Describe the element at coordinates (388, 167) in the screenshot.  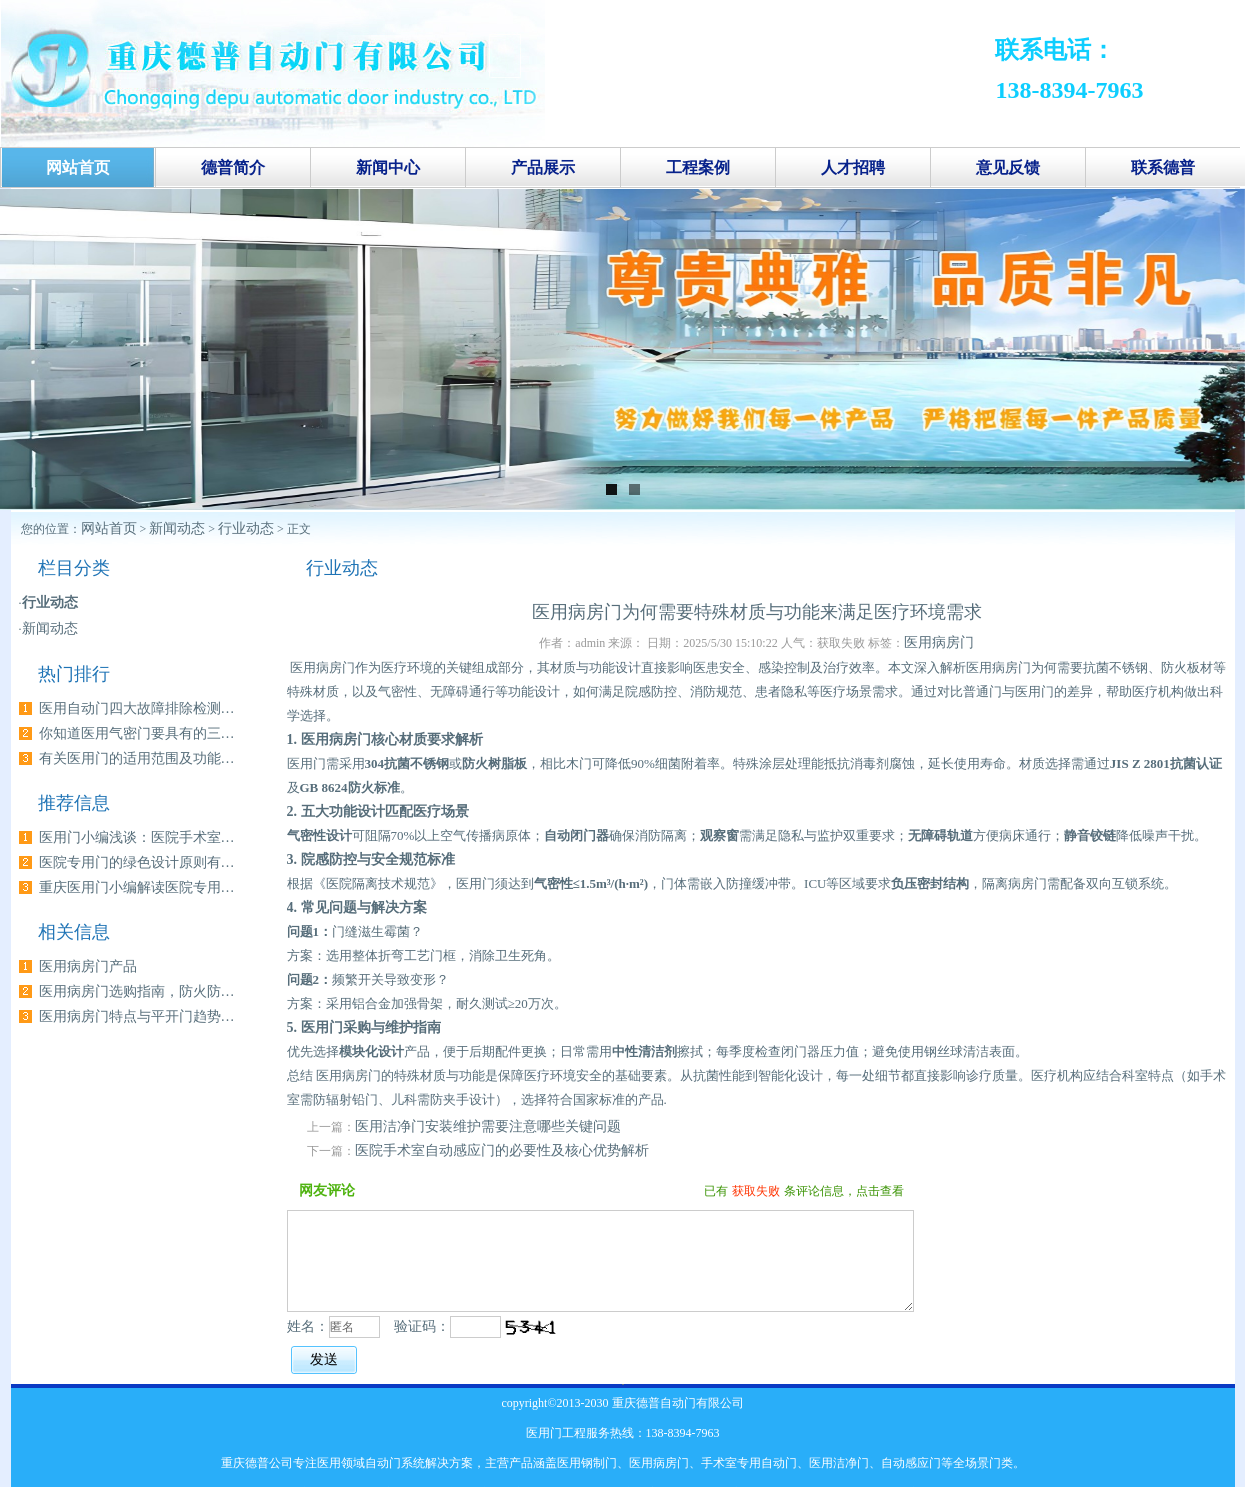
I see `新闻中心` at that location.